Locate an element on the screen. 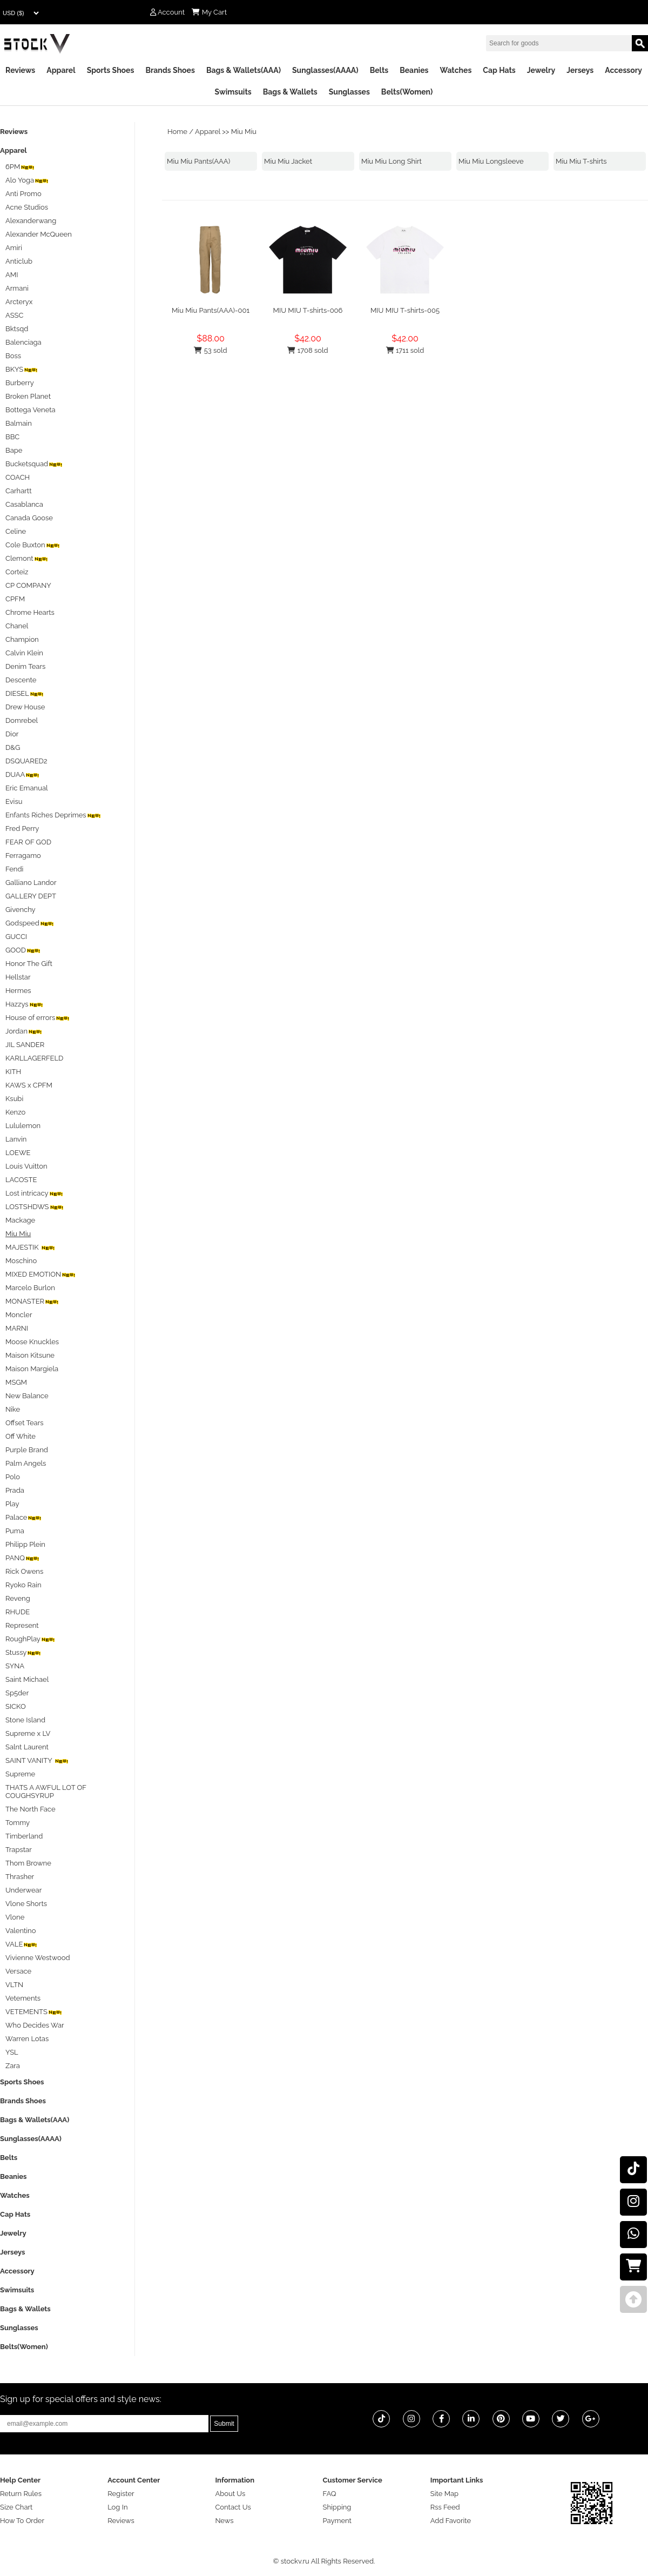 Image resolution: width=648 pixels, height=2576 pixels. Chanel is located at coordinates (16, 626).